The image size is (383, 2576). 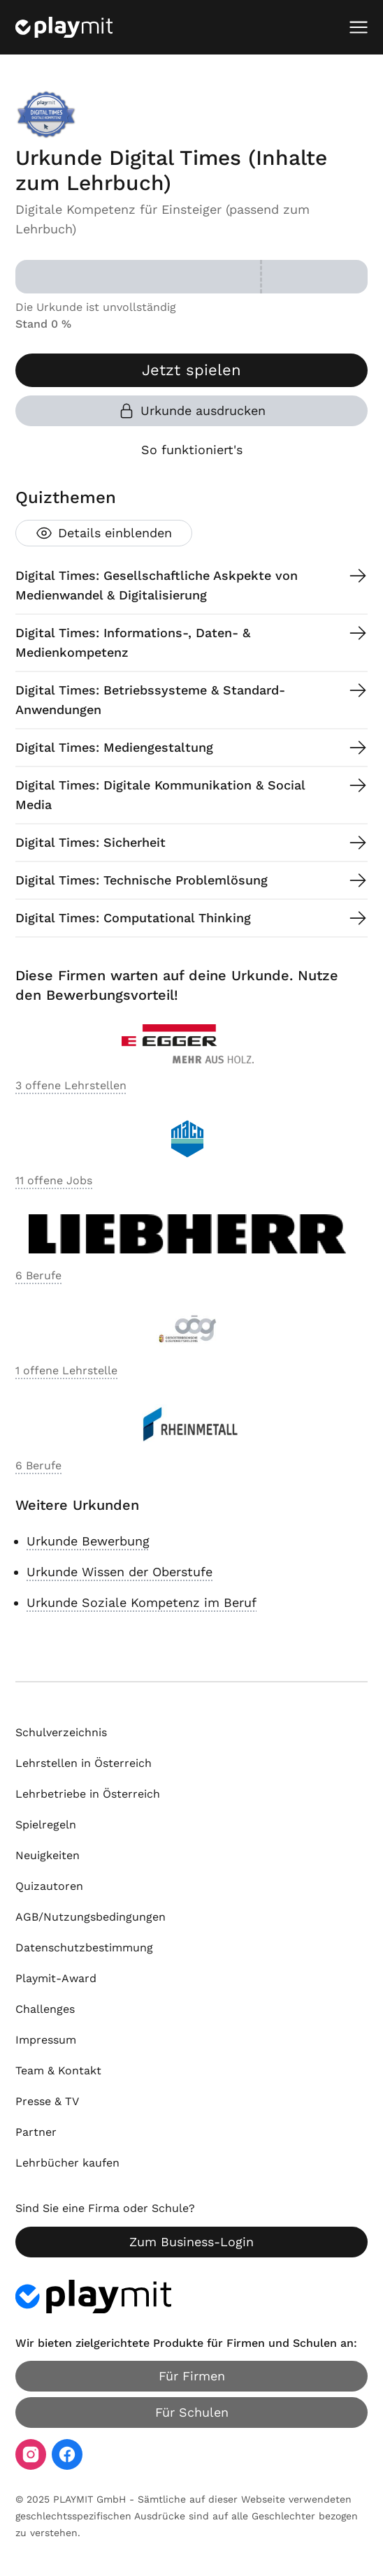 What do you see at coordinates (45, 2039) in the screenshot?
I see `Impressum` at bounding box center [45, 2039].